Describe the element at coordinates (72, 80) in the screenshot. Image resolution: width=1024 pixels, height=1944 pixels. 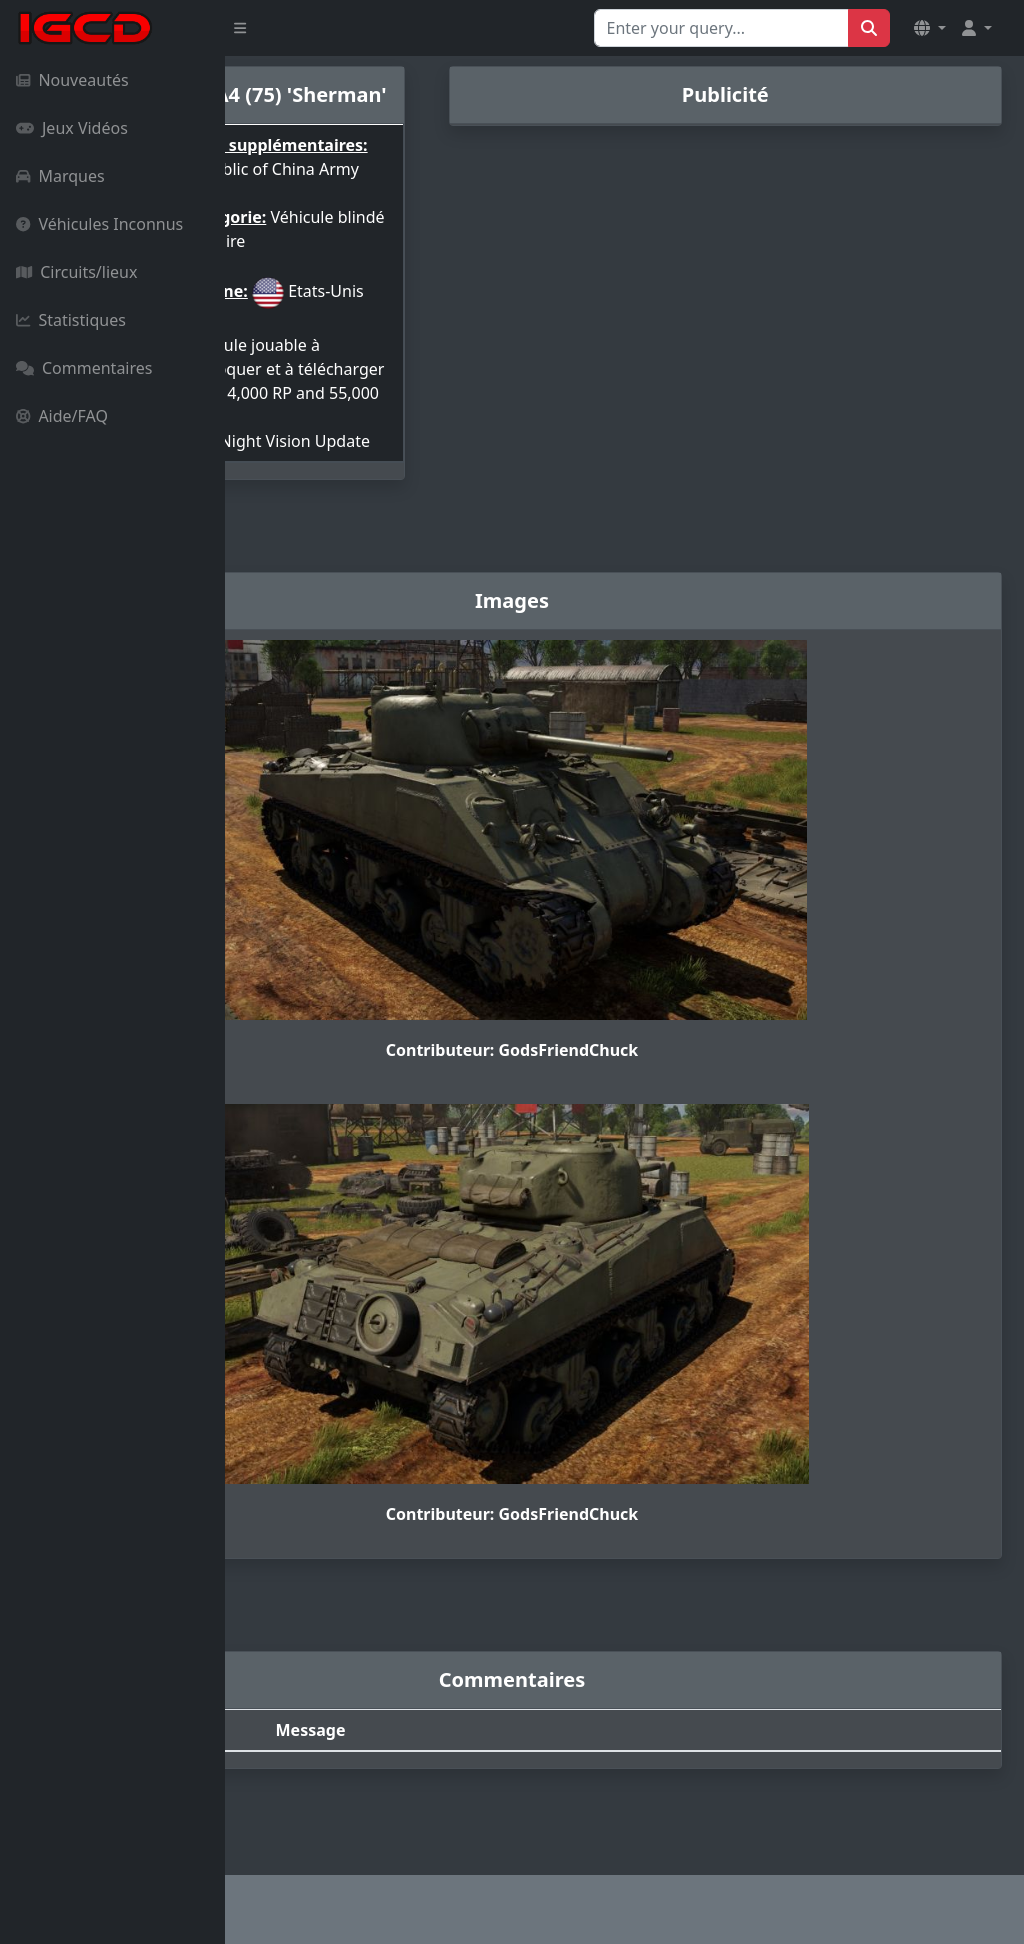
I see `Nouveautés` at that location.